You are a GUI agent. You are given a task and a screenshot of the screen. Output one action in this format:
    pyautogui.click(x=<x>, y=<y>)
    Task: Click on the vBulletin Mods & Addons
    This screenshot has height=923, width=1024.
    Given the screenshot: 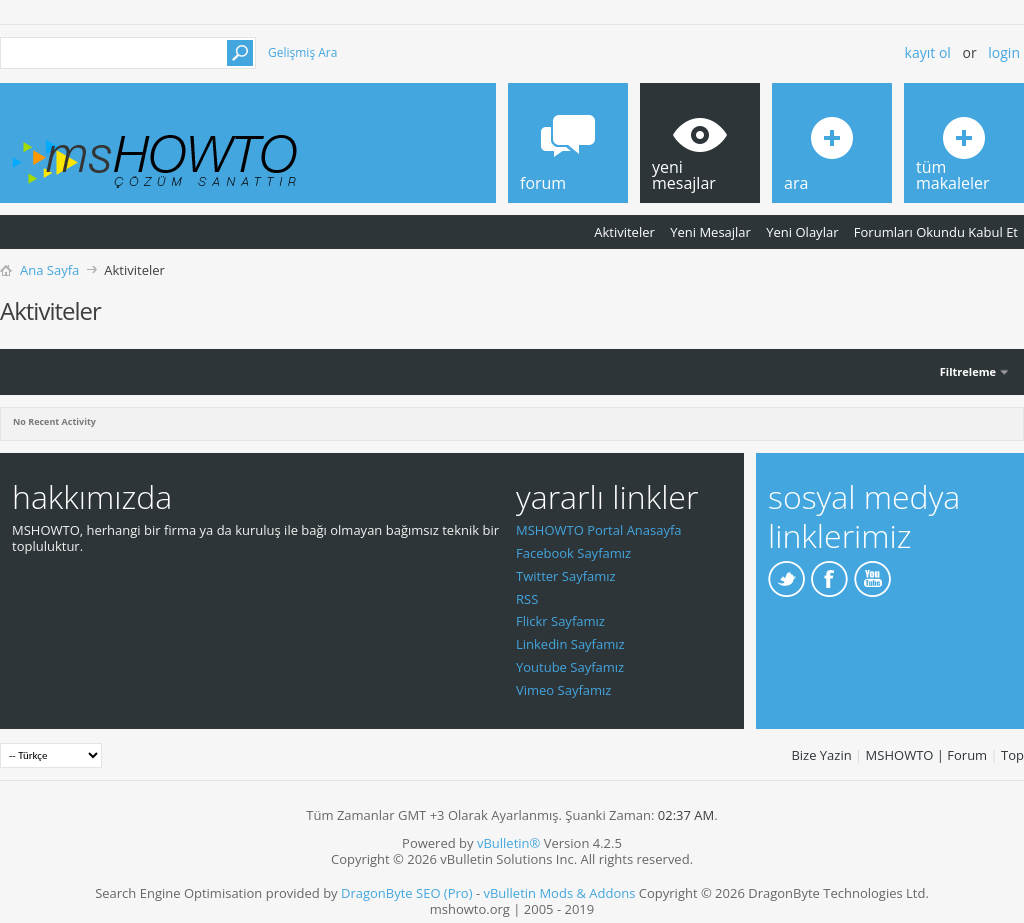 What is the action you would take?
    pyautogui.click(x=559, y=893)
    